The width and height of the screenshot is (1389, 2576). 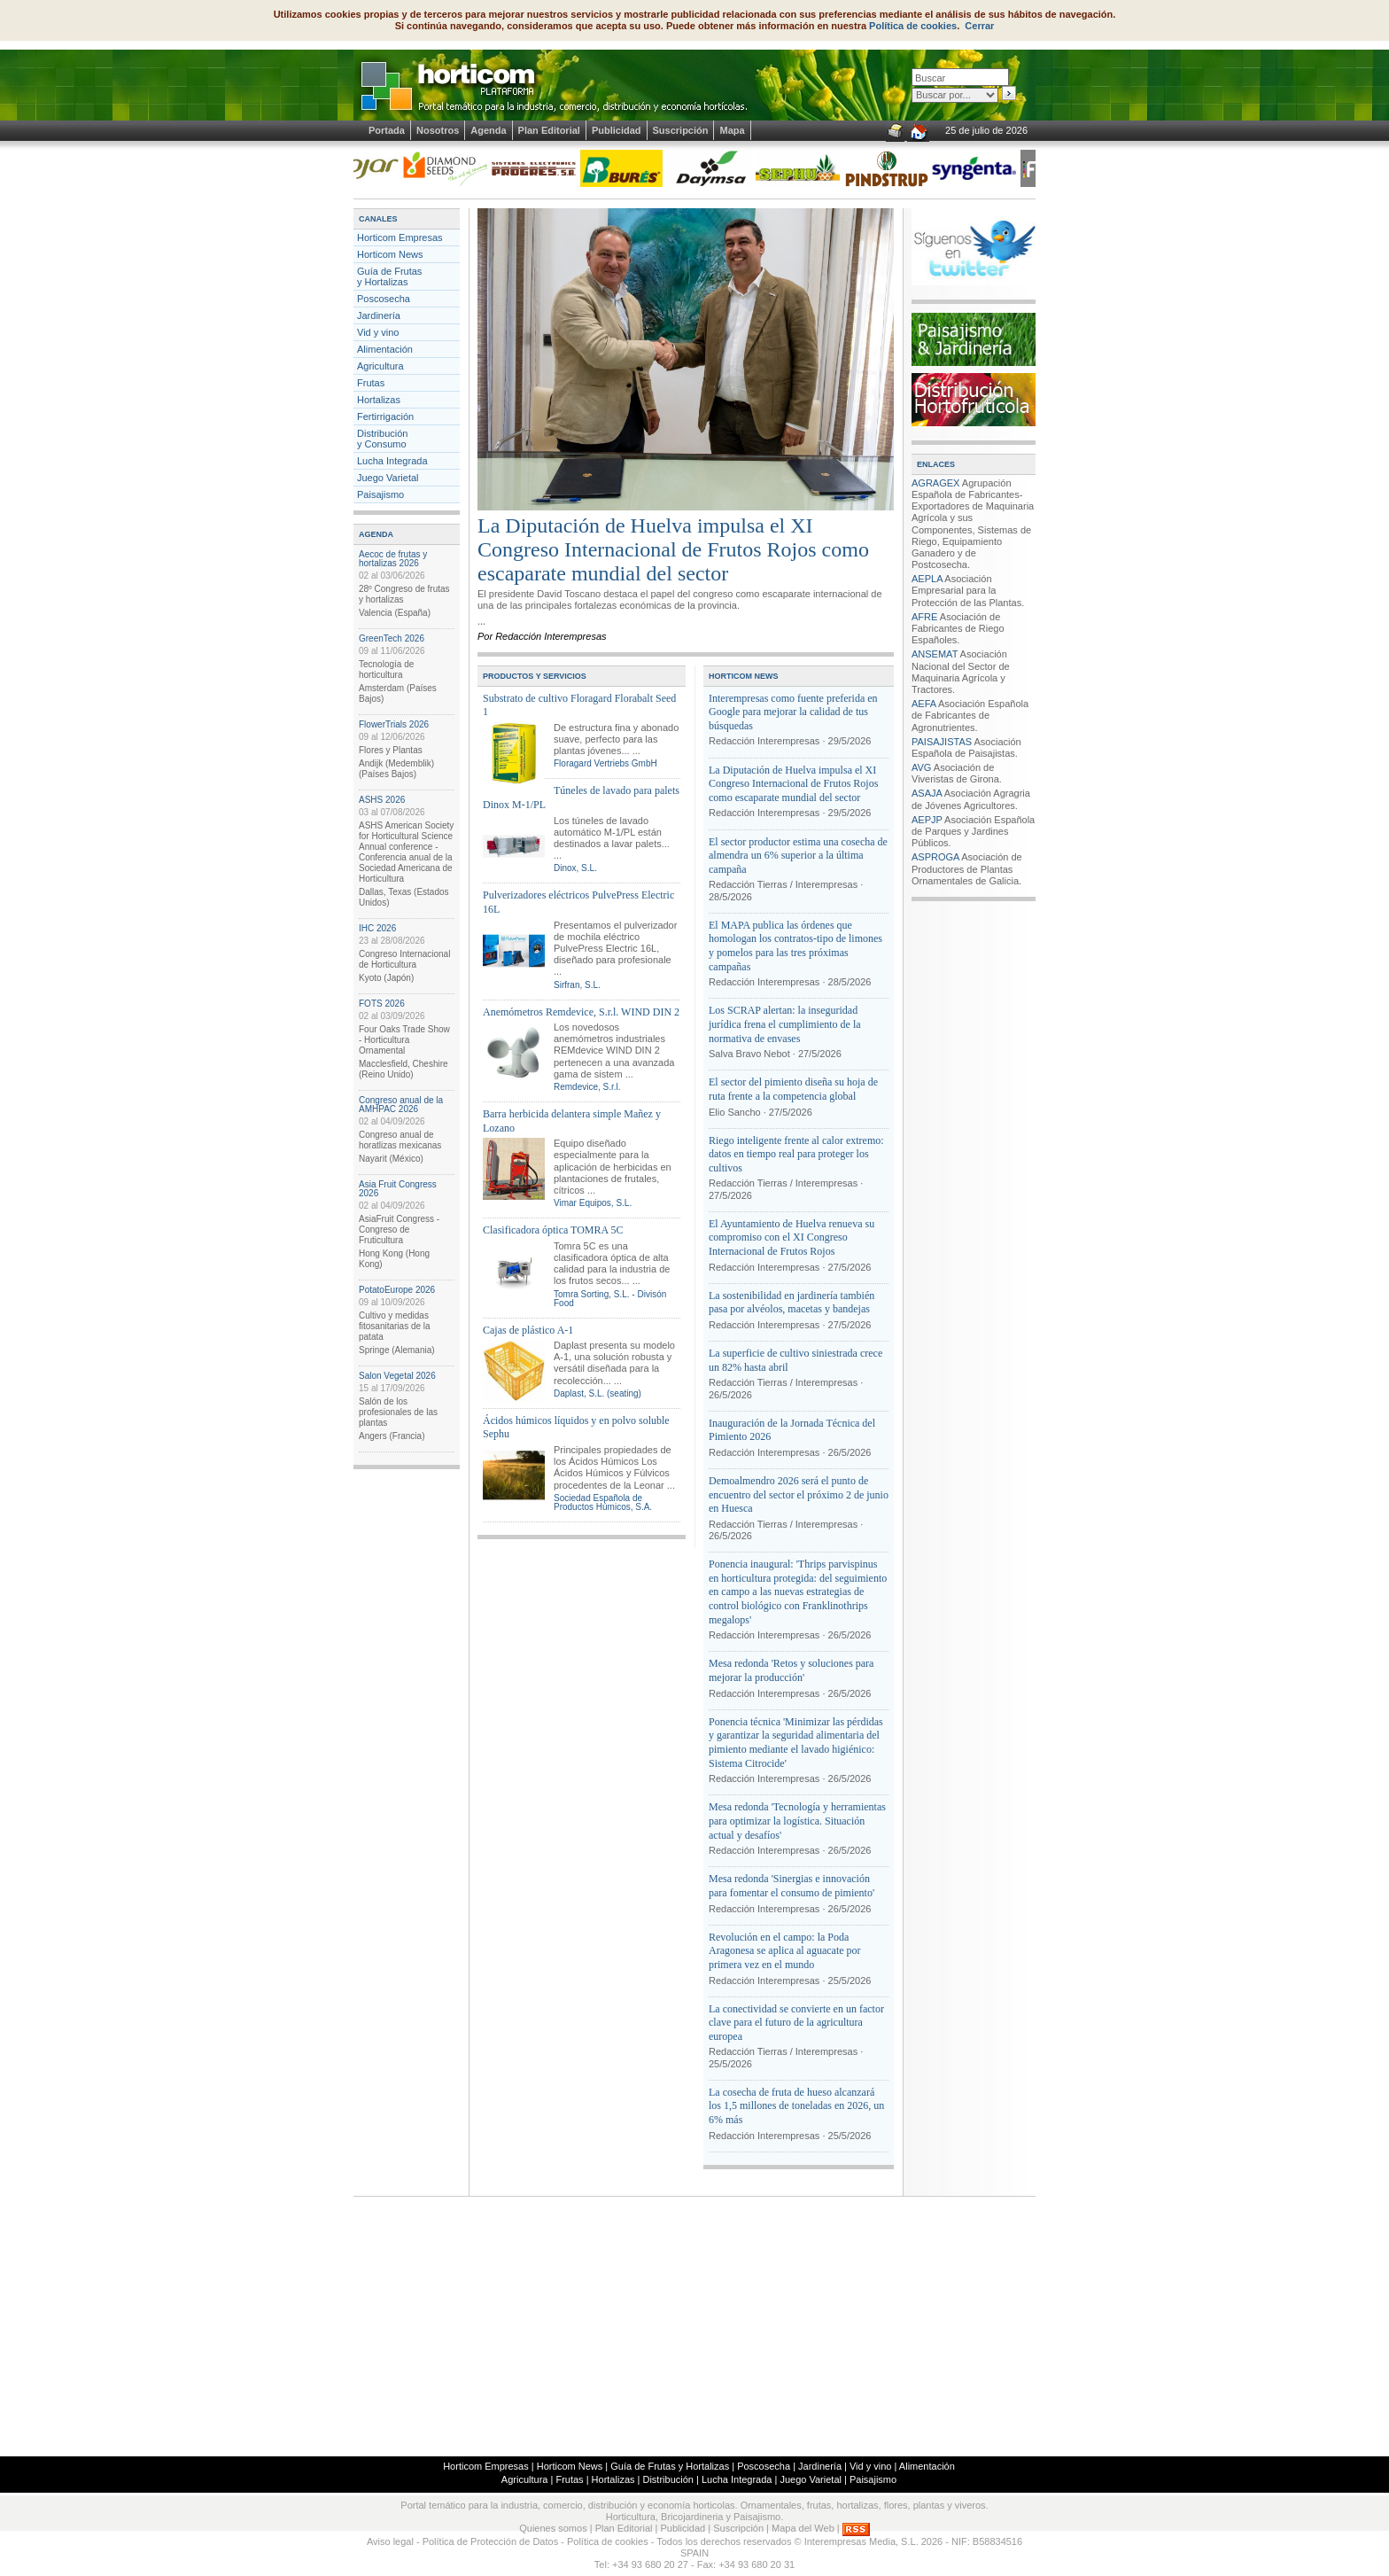 I want to click on La cosecha de fruta de hueso alcanzará los 1,5 millones de toneladas en 2026, un 6% más, so click(x=796, y=2106).